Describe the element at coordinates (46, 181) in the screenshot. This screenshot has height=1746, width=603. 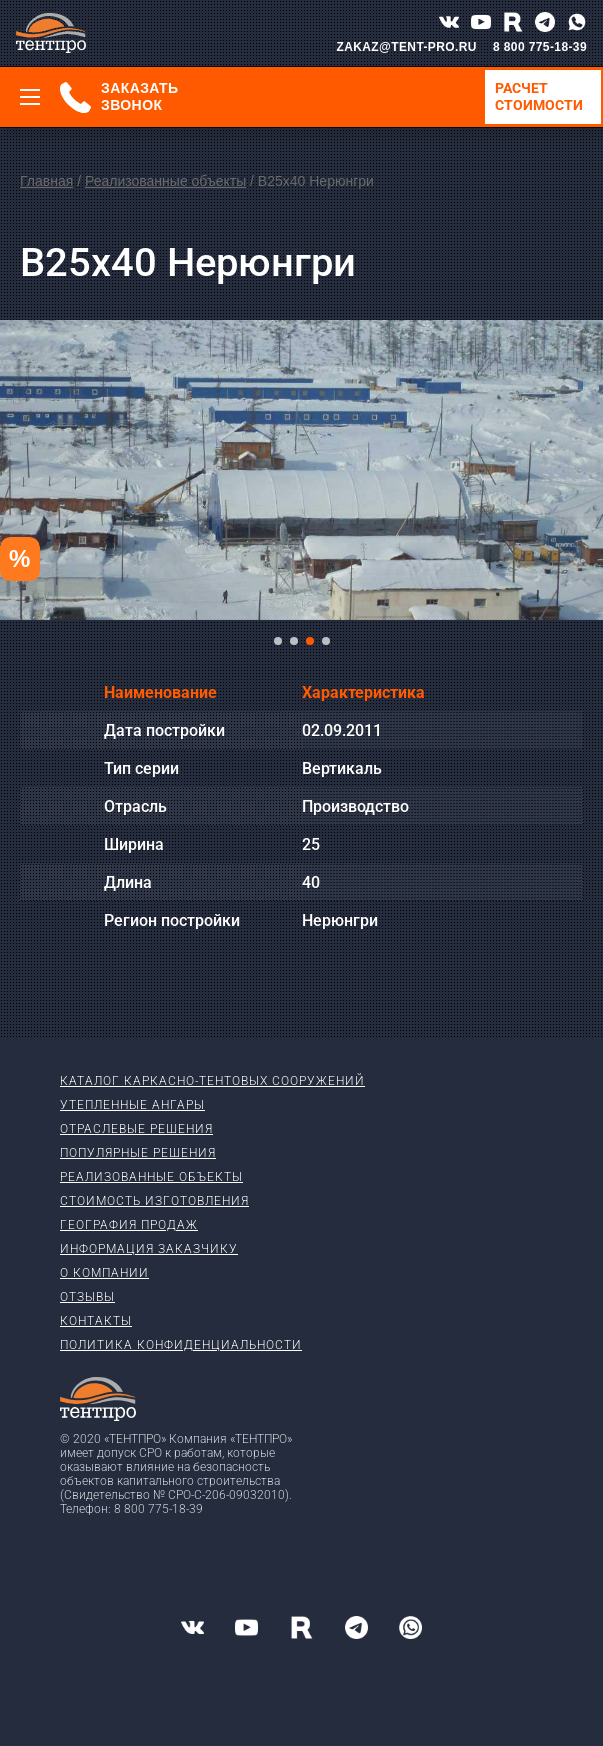
I see `Главная` at that location.